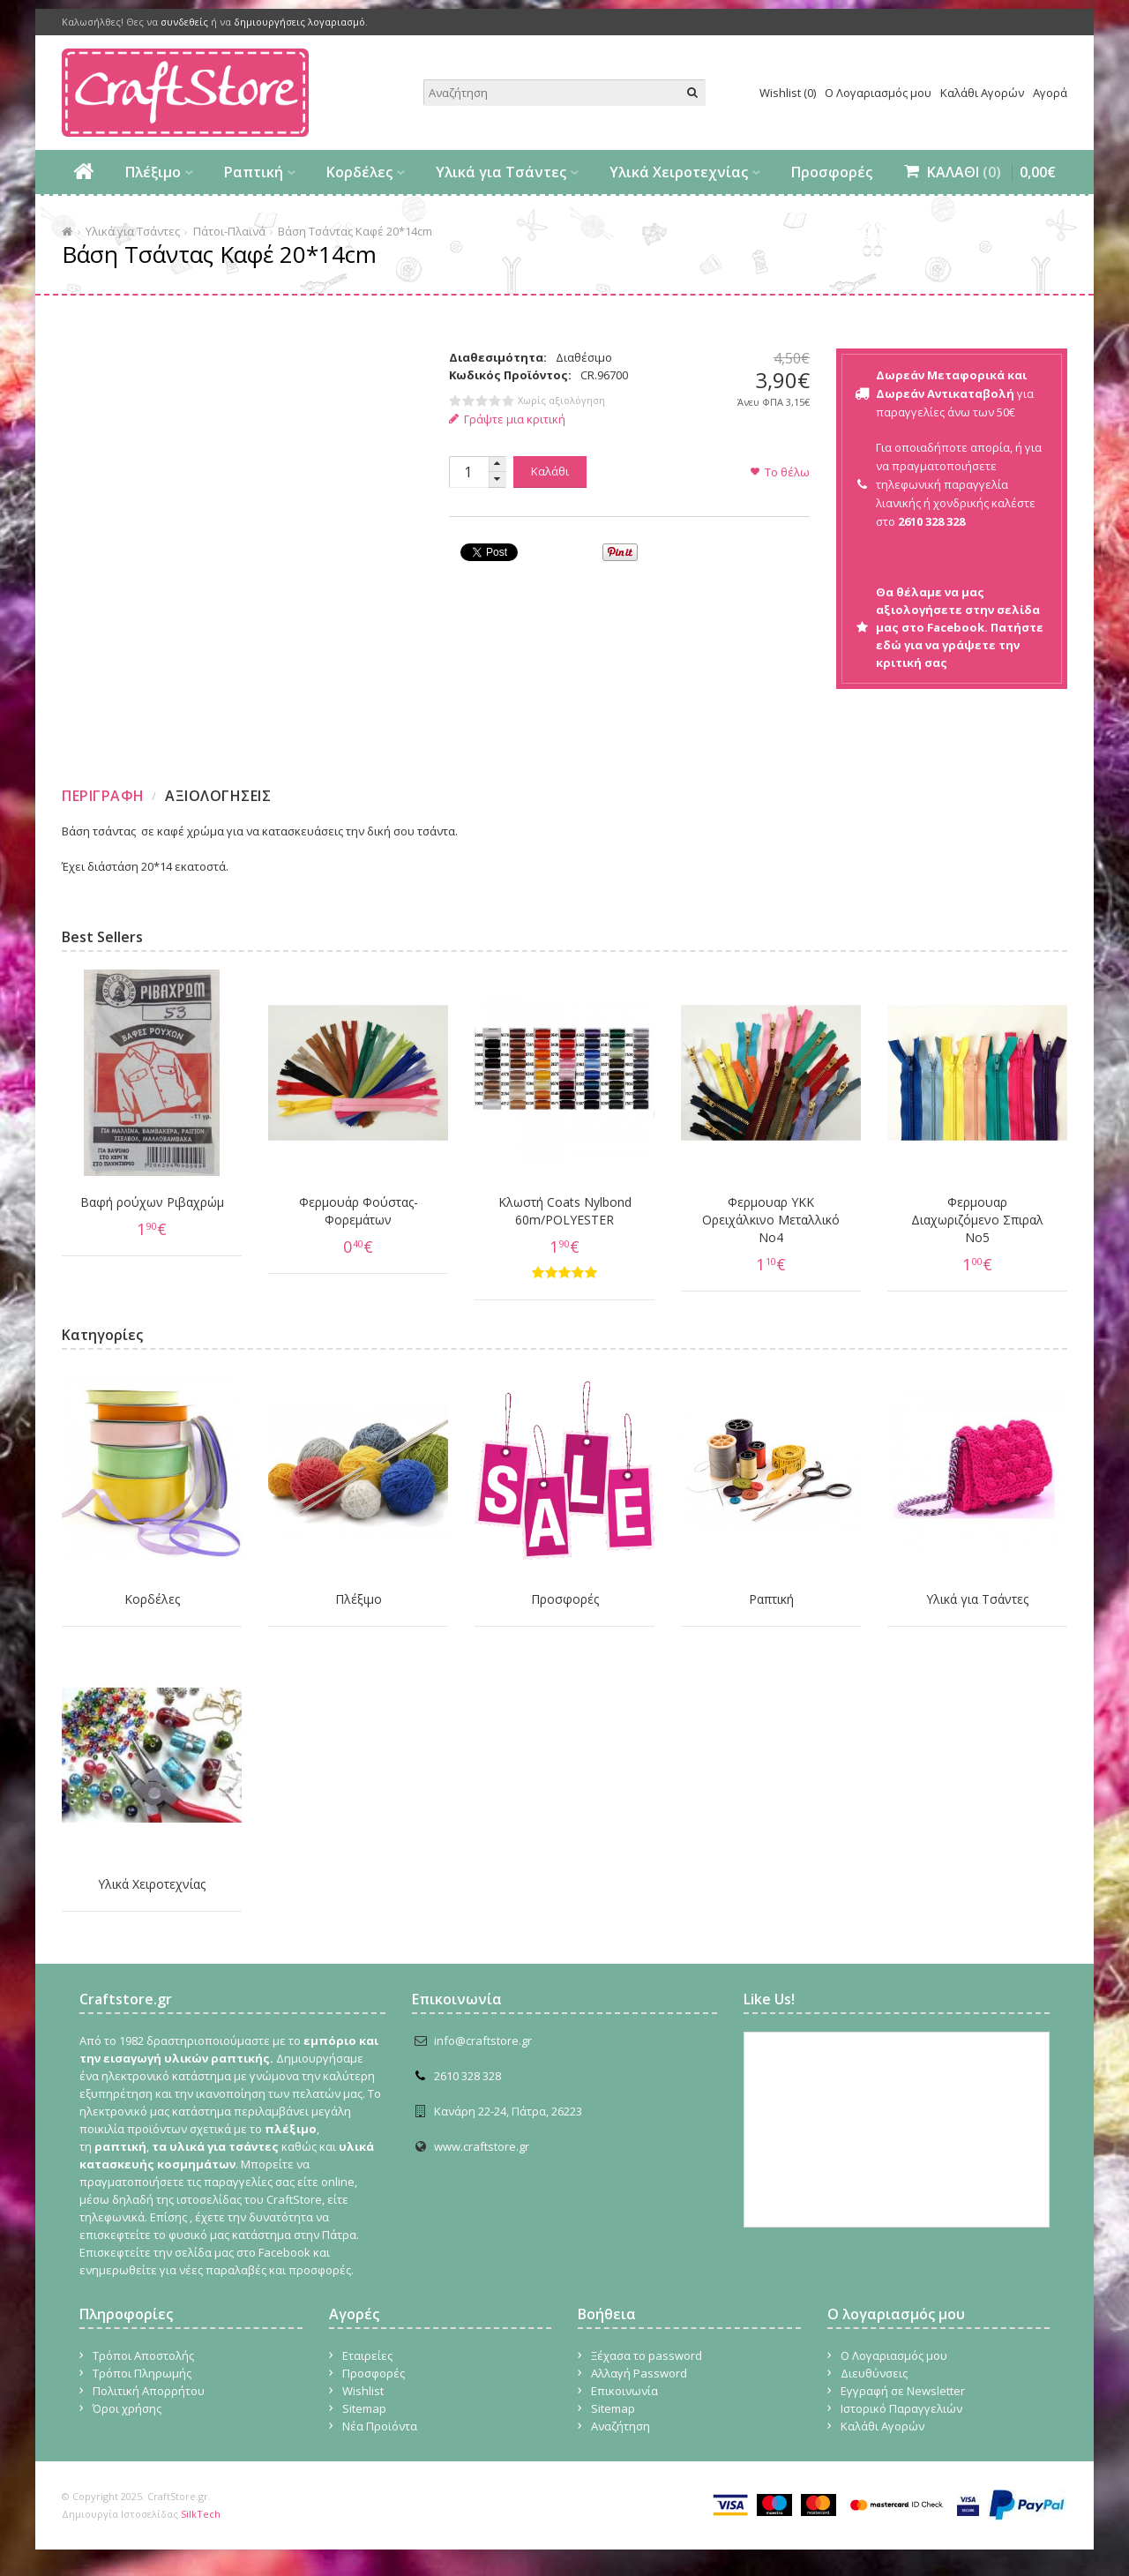  Describe the element at coordinates (878, 93) in the screenshot. I see `Ο Λογαριασμός μου` at that location.